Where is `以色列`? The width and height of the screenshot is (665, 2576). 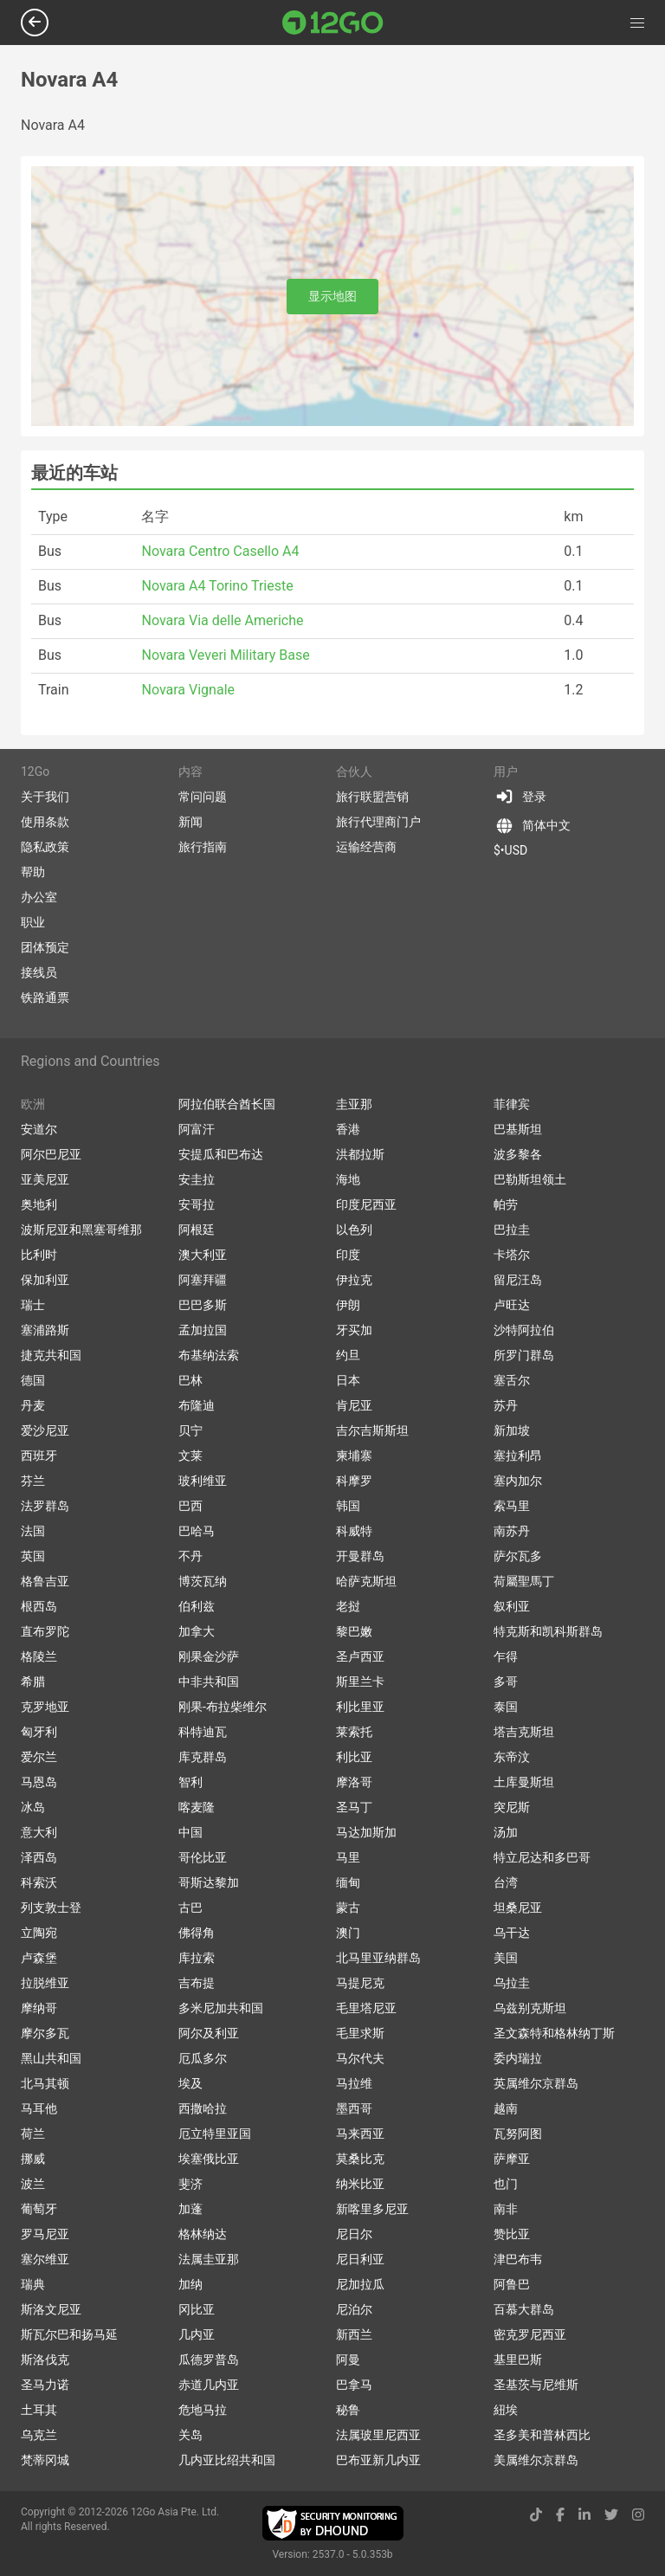 以色列 is located at coordinates (354, 1229).